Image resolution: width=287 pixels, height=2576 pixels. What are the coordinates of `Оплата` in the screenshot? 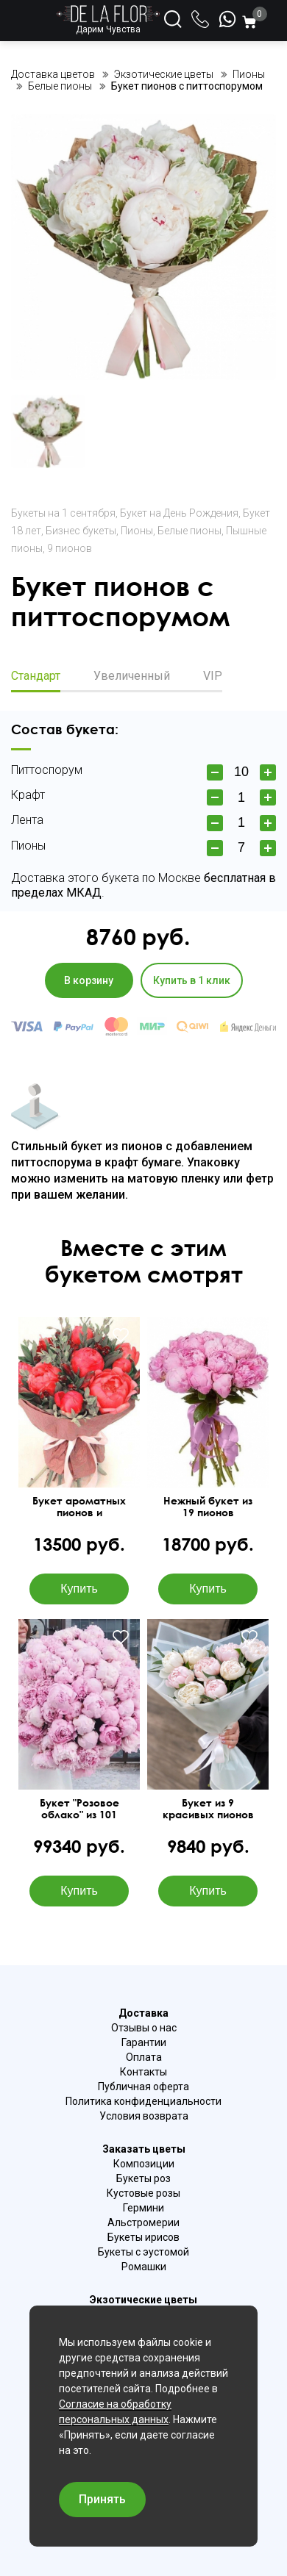 It's located at (144, 2057).